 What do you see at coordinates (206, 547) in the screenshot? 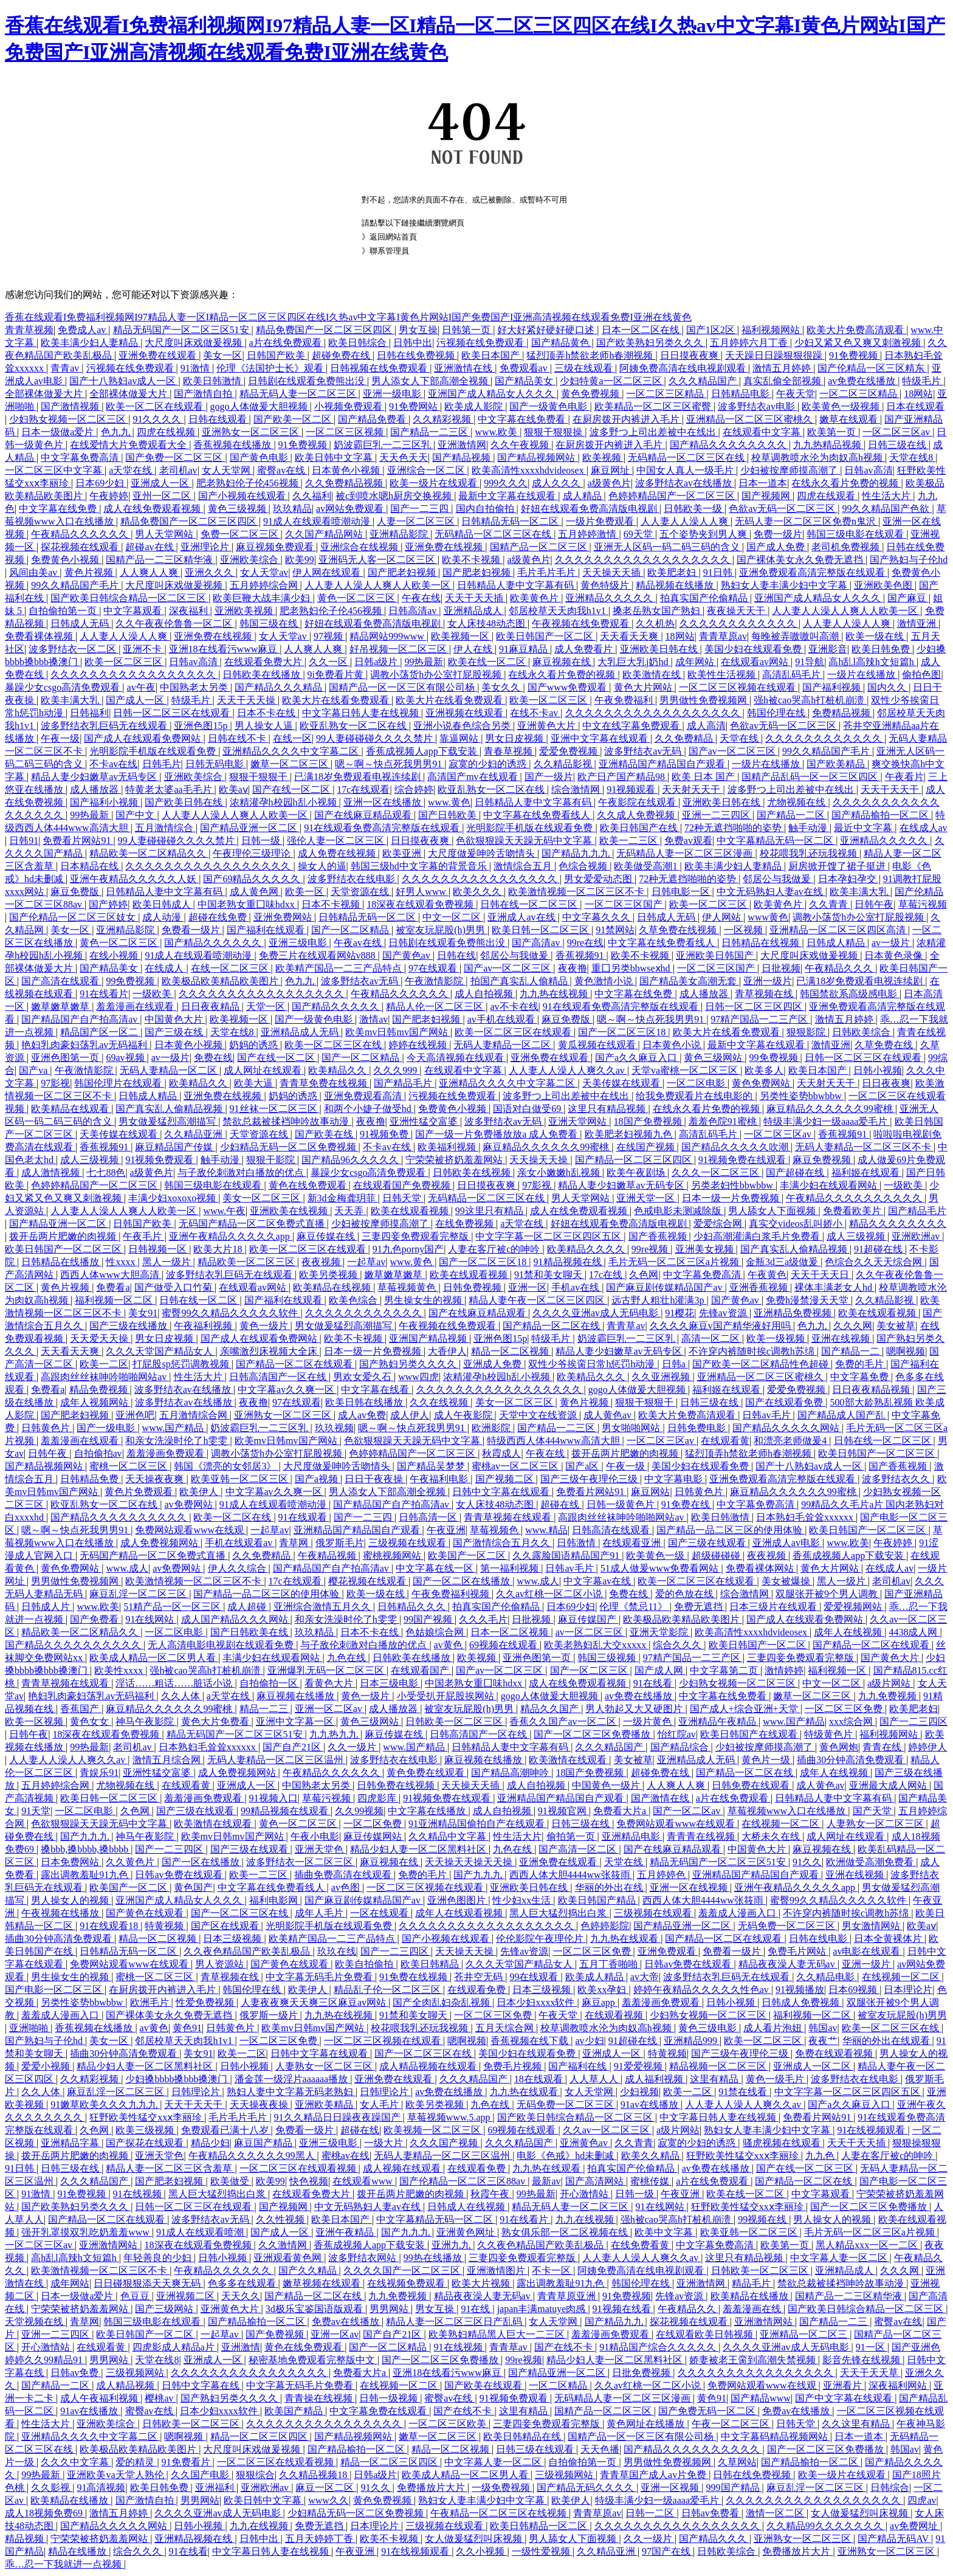
I see `亚洲理论片` at bounding box center [206, 547].